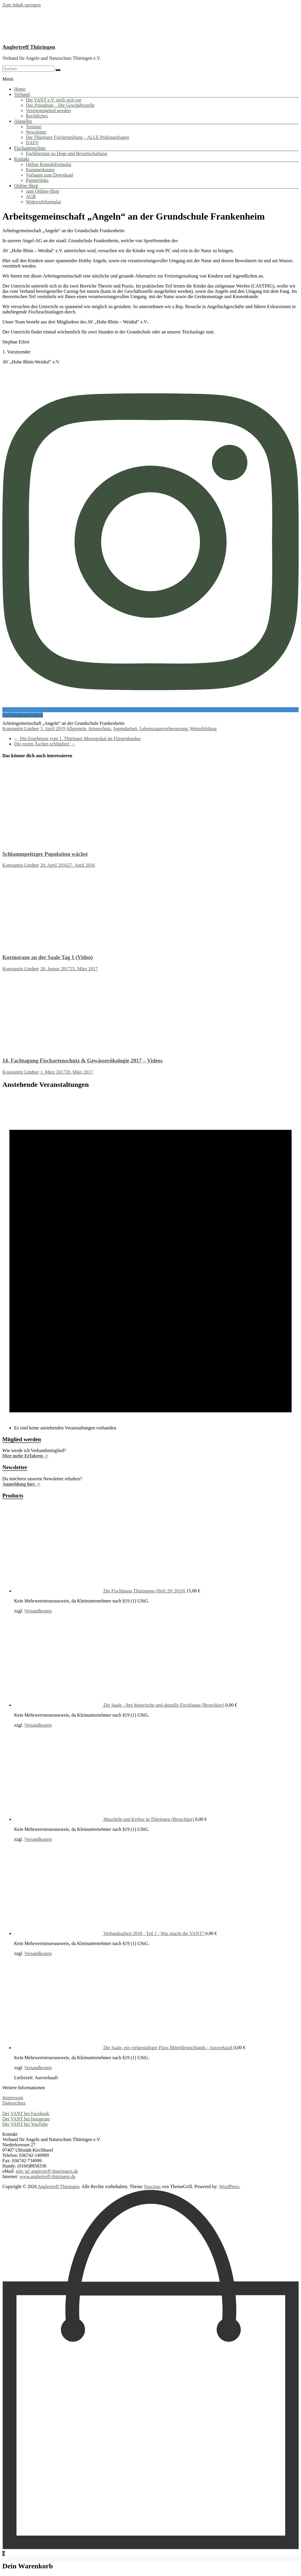 The width and height of the screenshot is (301, 2576). I want to click on Anglertreff Thüringen, so click(28, 47).